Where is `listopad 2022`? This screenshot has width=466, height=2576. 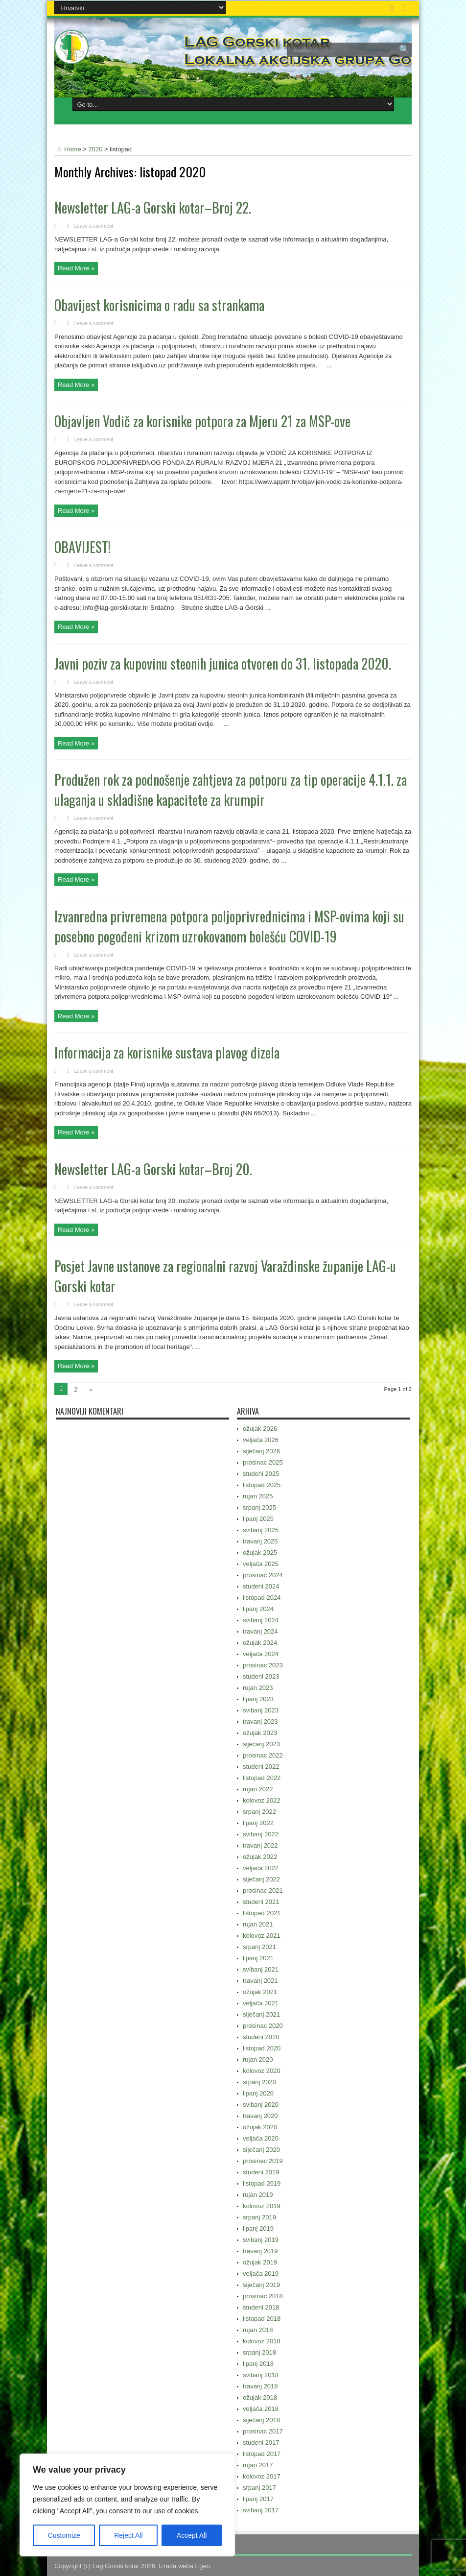
listopad 2022 is located at coordinates (261, 1778).